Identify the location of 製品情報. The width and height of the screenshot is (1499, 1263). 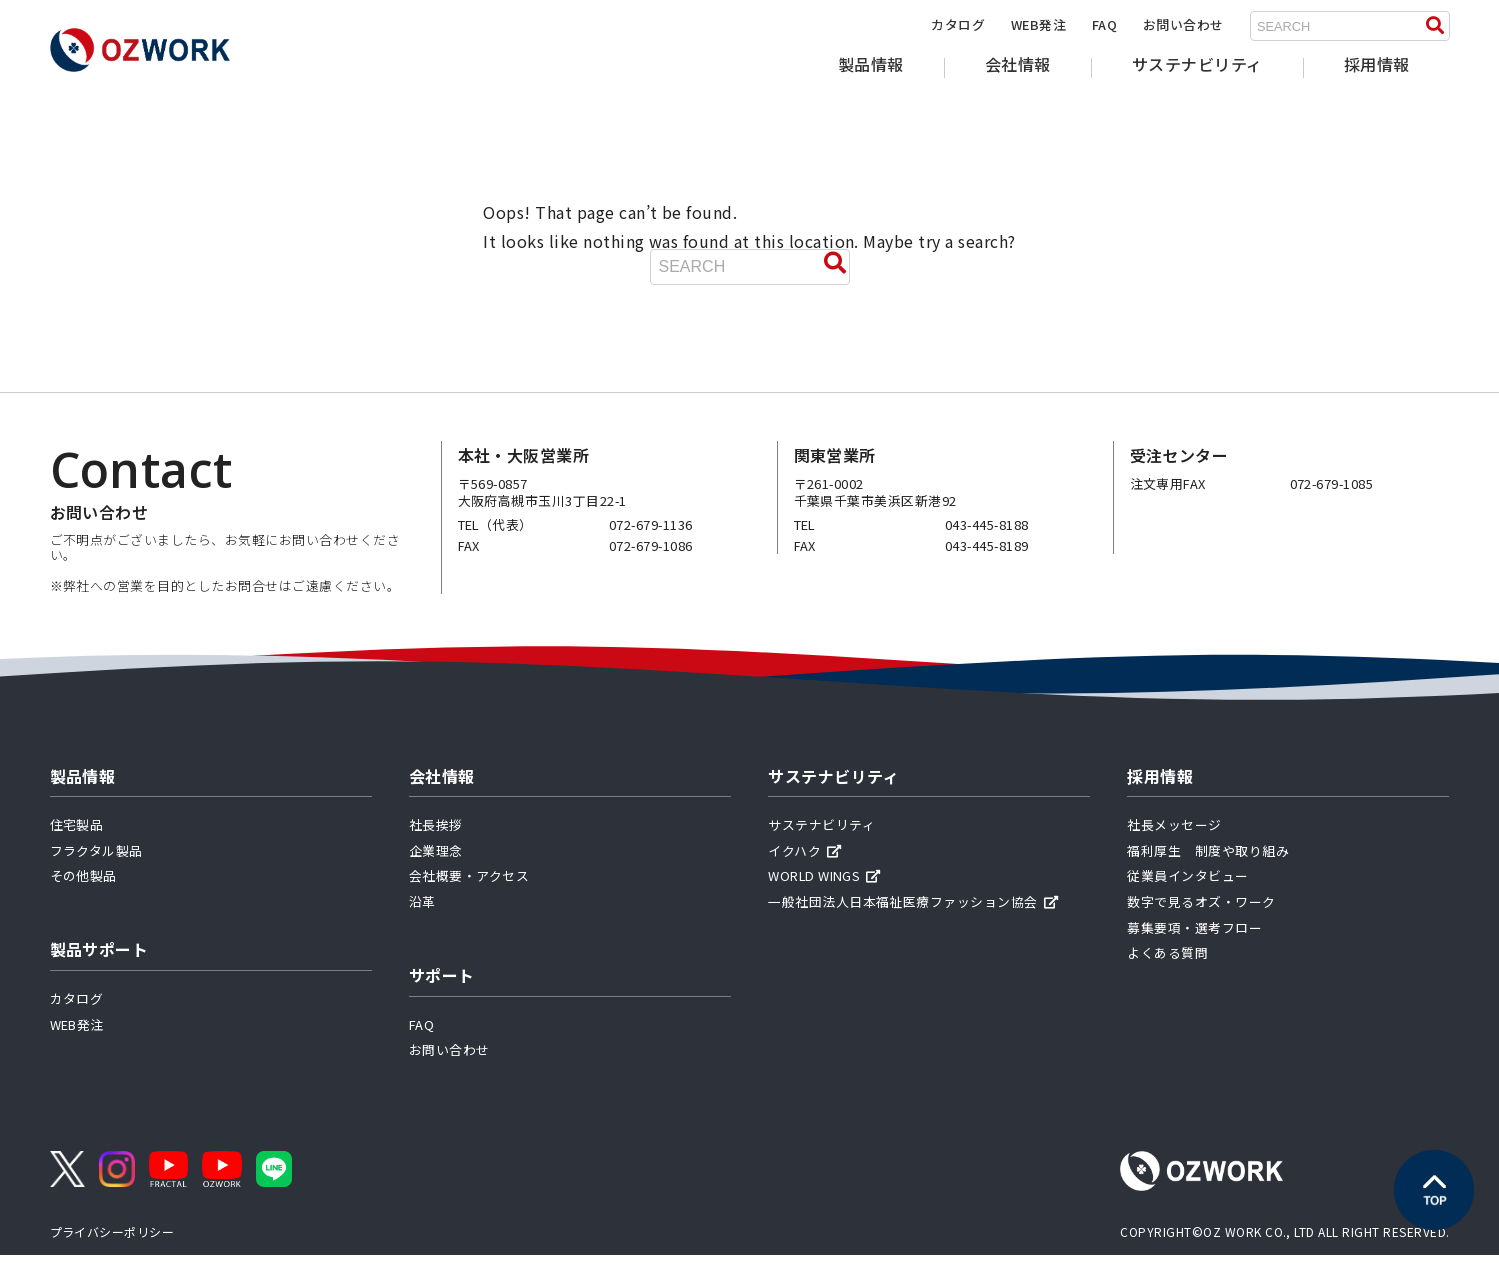
(871, 64).